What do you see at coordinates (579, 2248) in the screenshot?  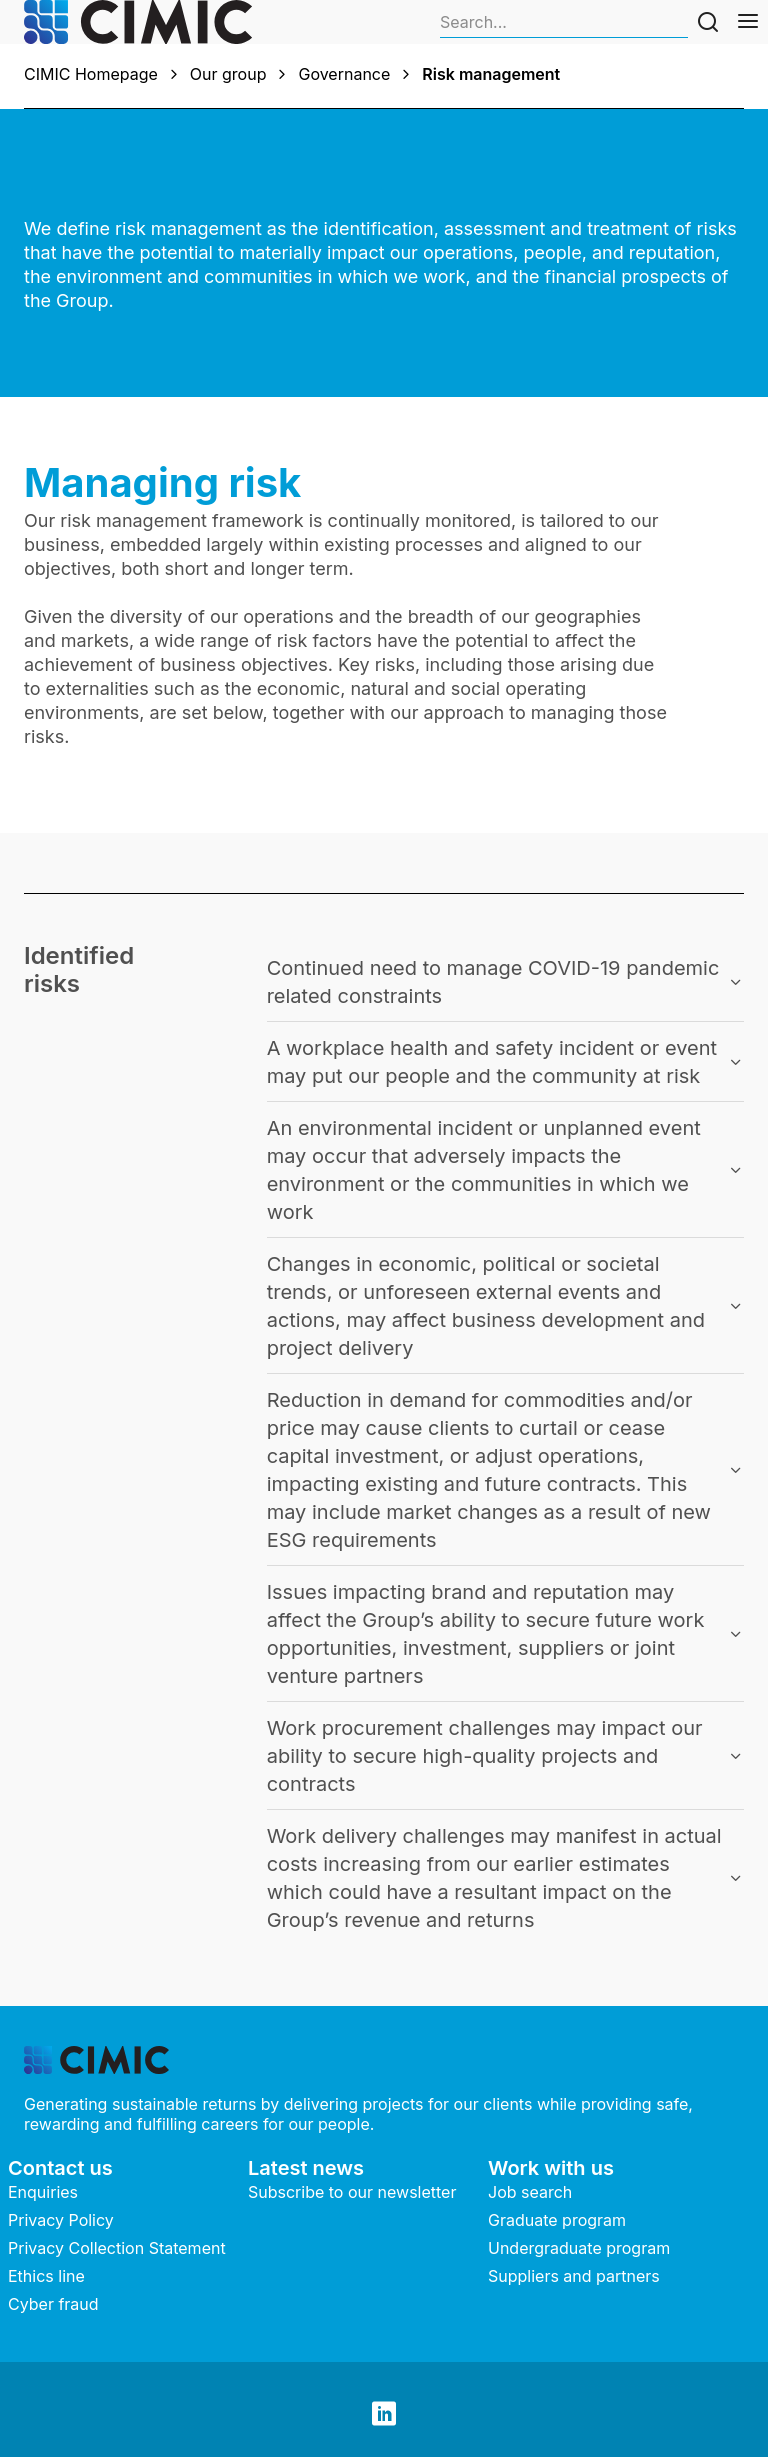 I see `Undergraduate program` at bounding box center [579, 2248].